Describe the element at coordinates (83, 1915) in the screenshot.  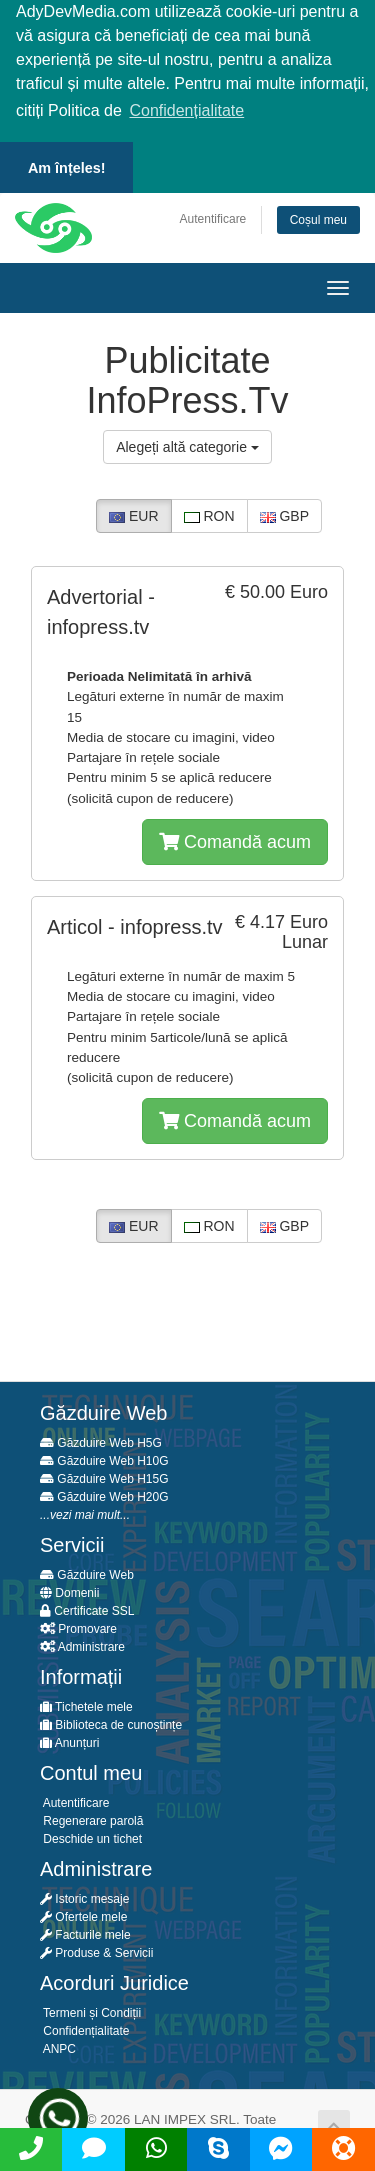
I see `Ofertele mele` at that location.